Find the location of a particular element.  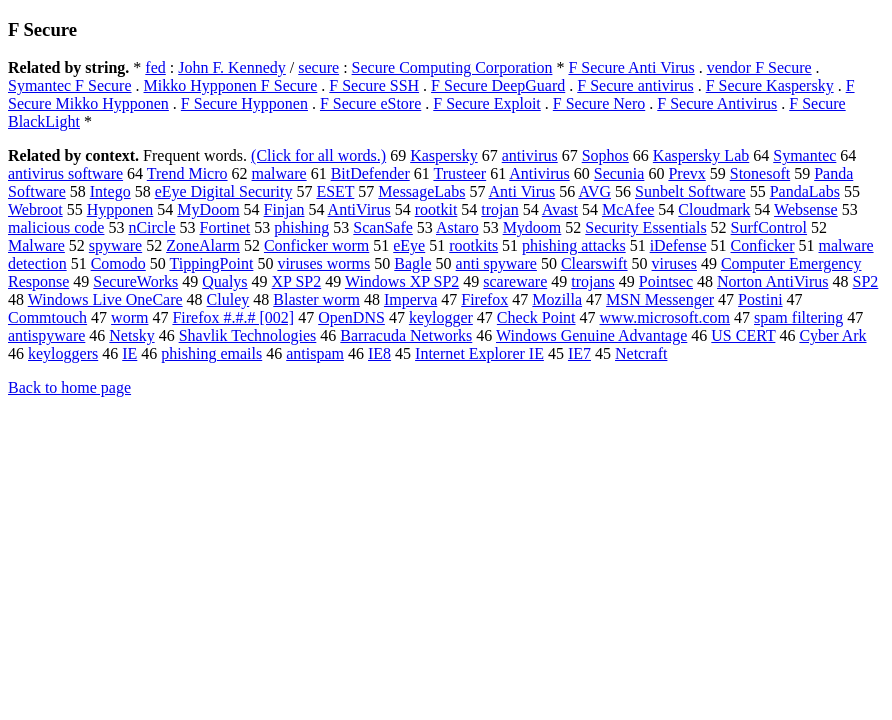

secure is located at coordinates (318, 67).